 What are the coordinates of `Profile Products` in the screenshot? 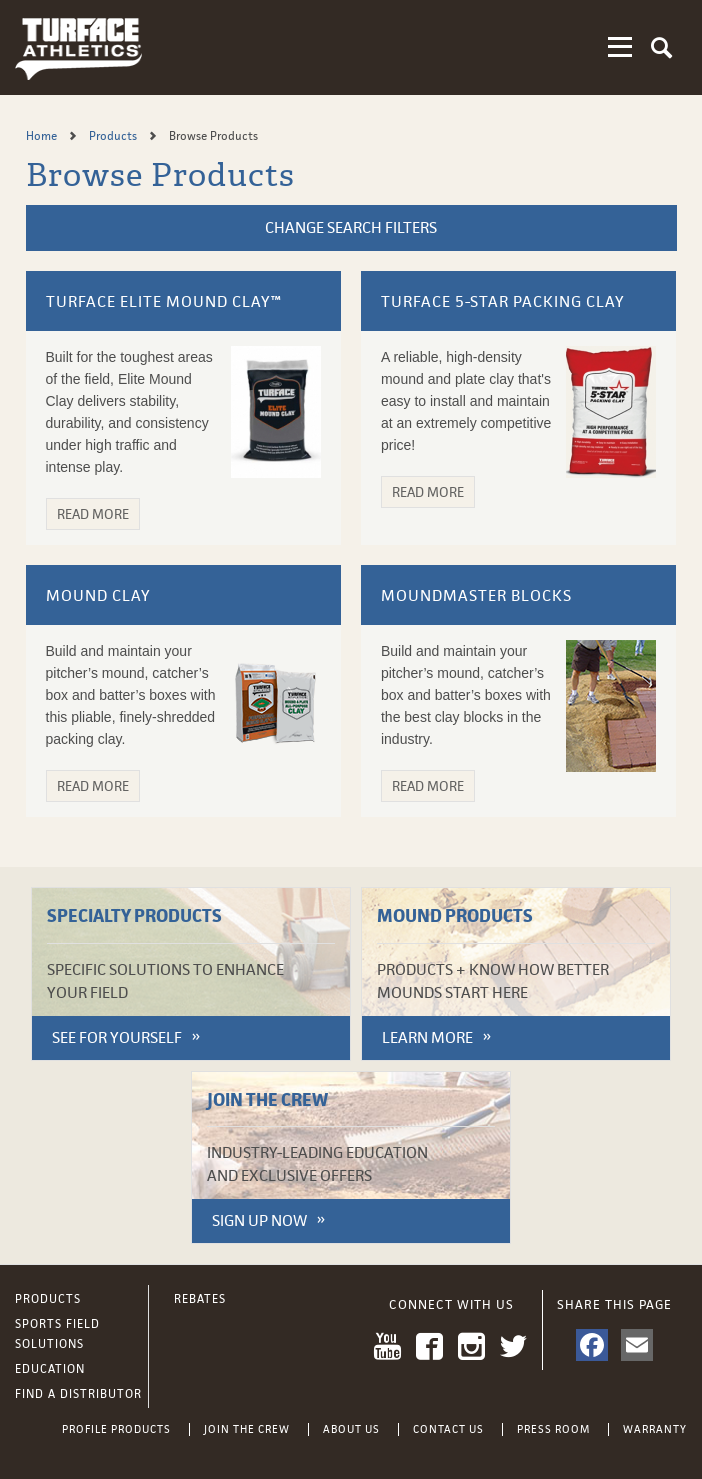 It's located at (116, 1429).